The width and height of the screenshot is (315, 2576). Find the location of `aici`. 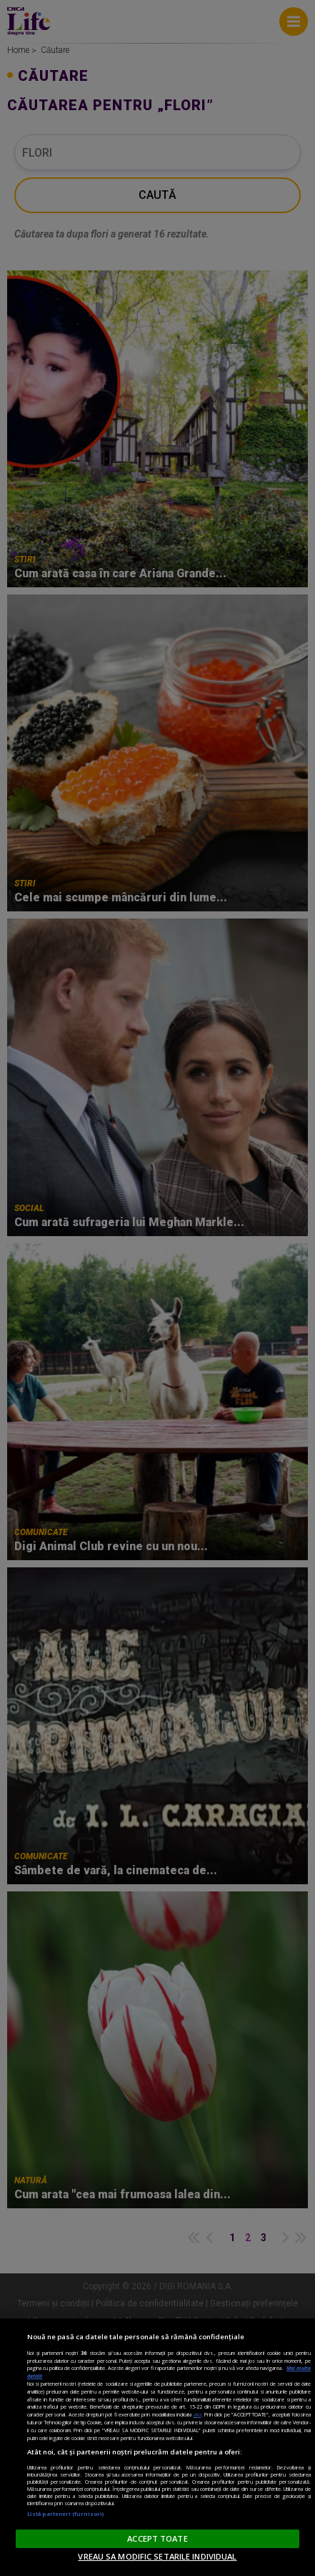

aici is located at coordinates (197, 2414).